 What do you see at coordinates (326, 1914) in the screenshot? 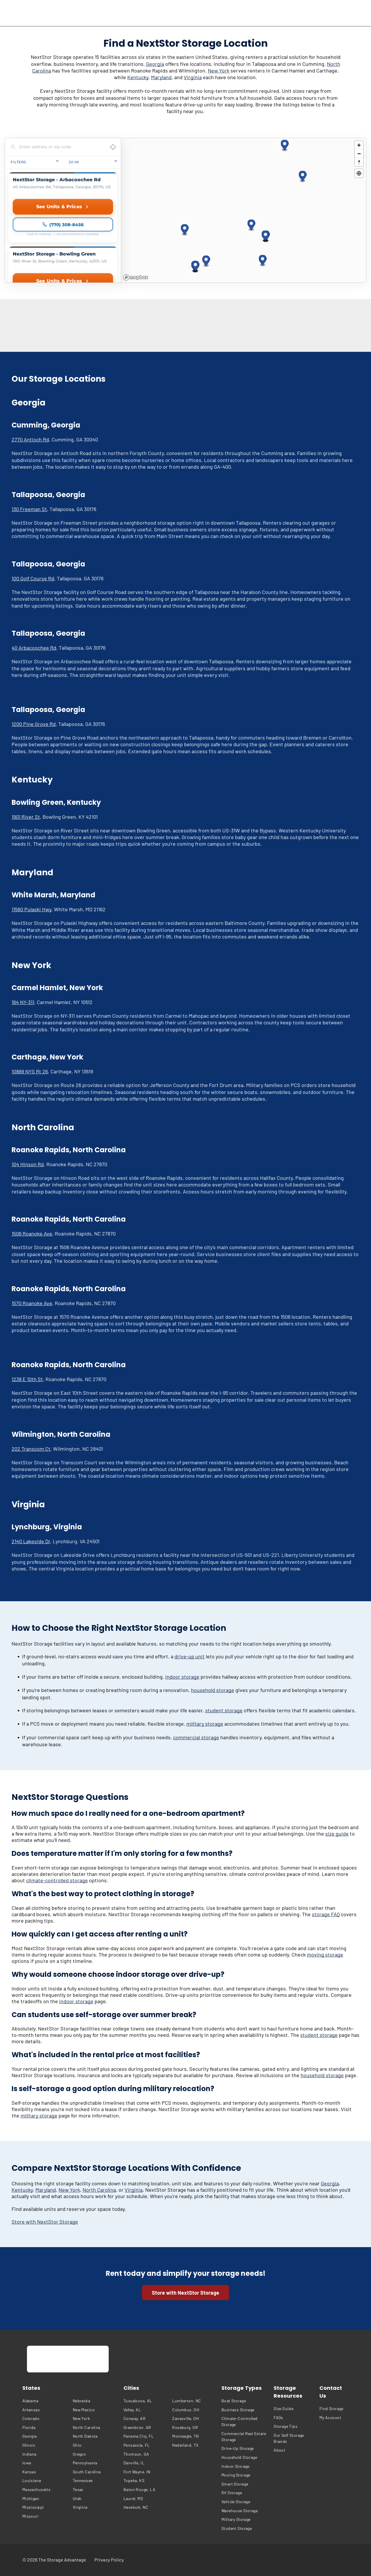
I see `storage FAQ` at bounding box center [326, 1914].